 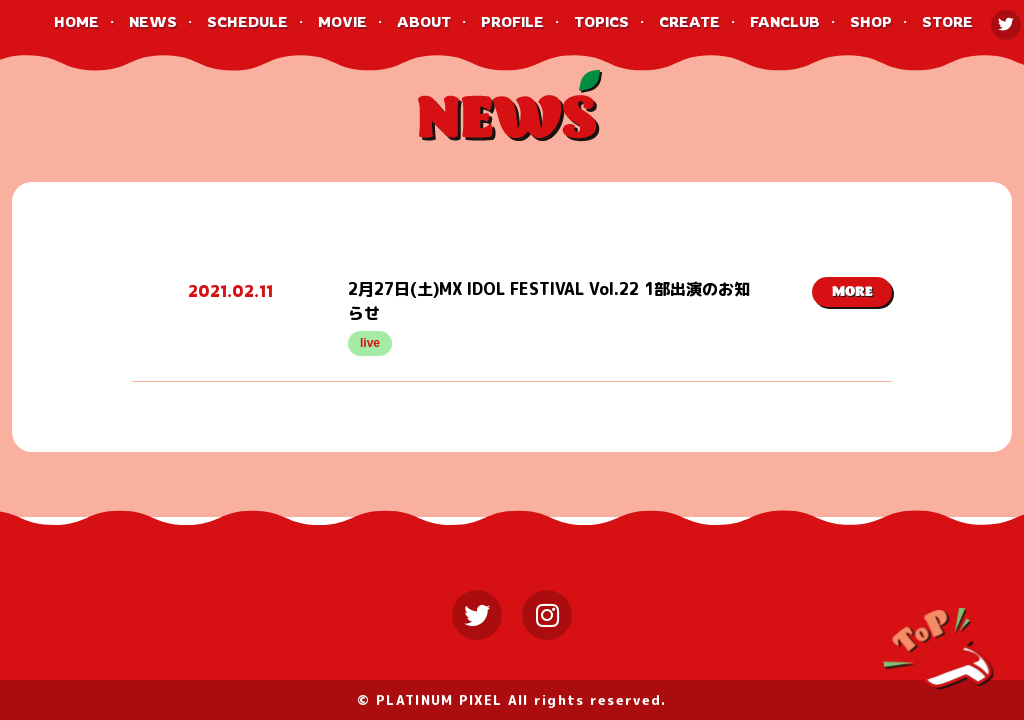 I want to click on CREATE, so click(x=689, y=21).